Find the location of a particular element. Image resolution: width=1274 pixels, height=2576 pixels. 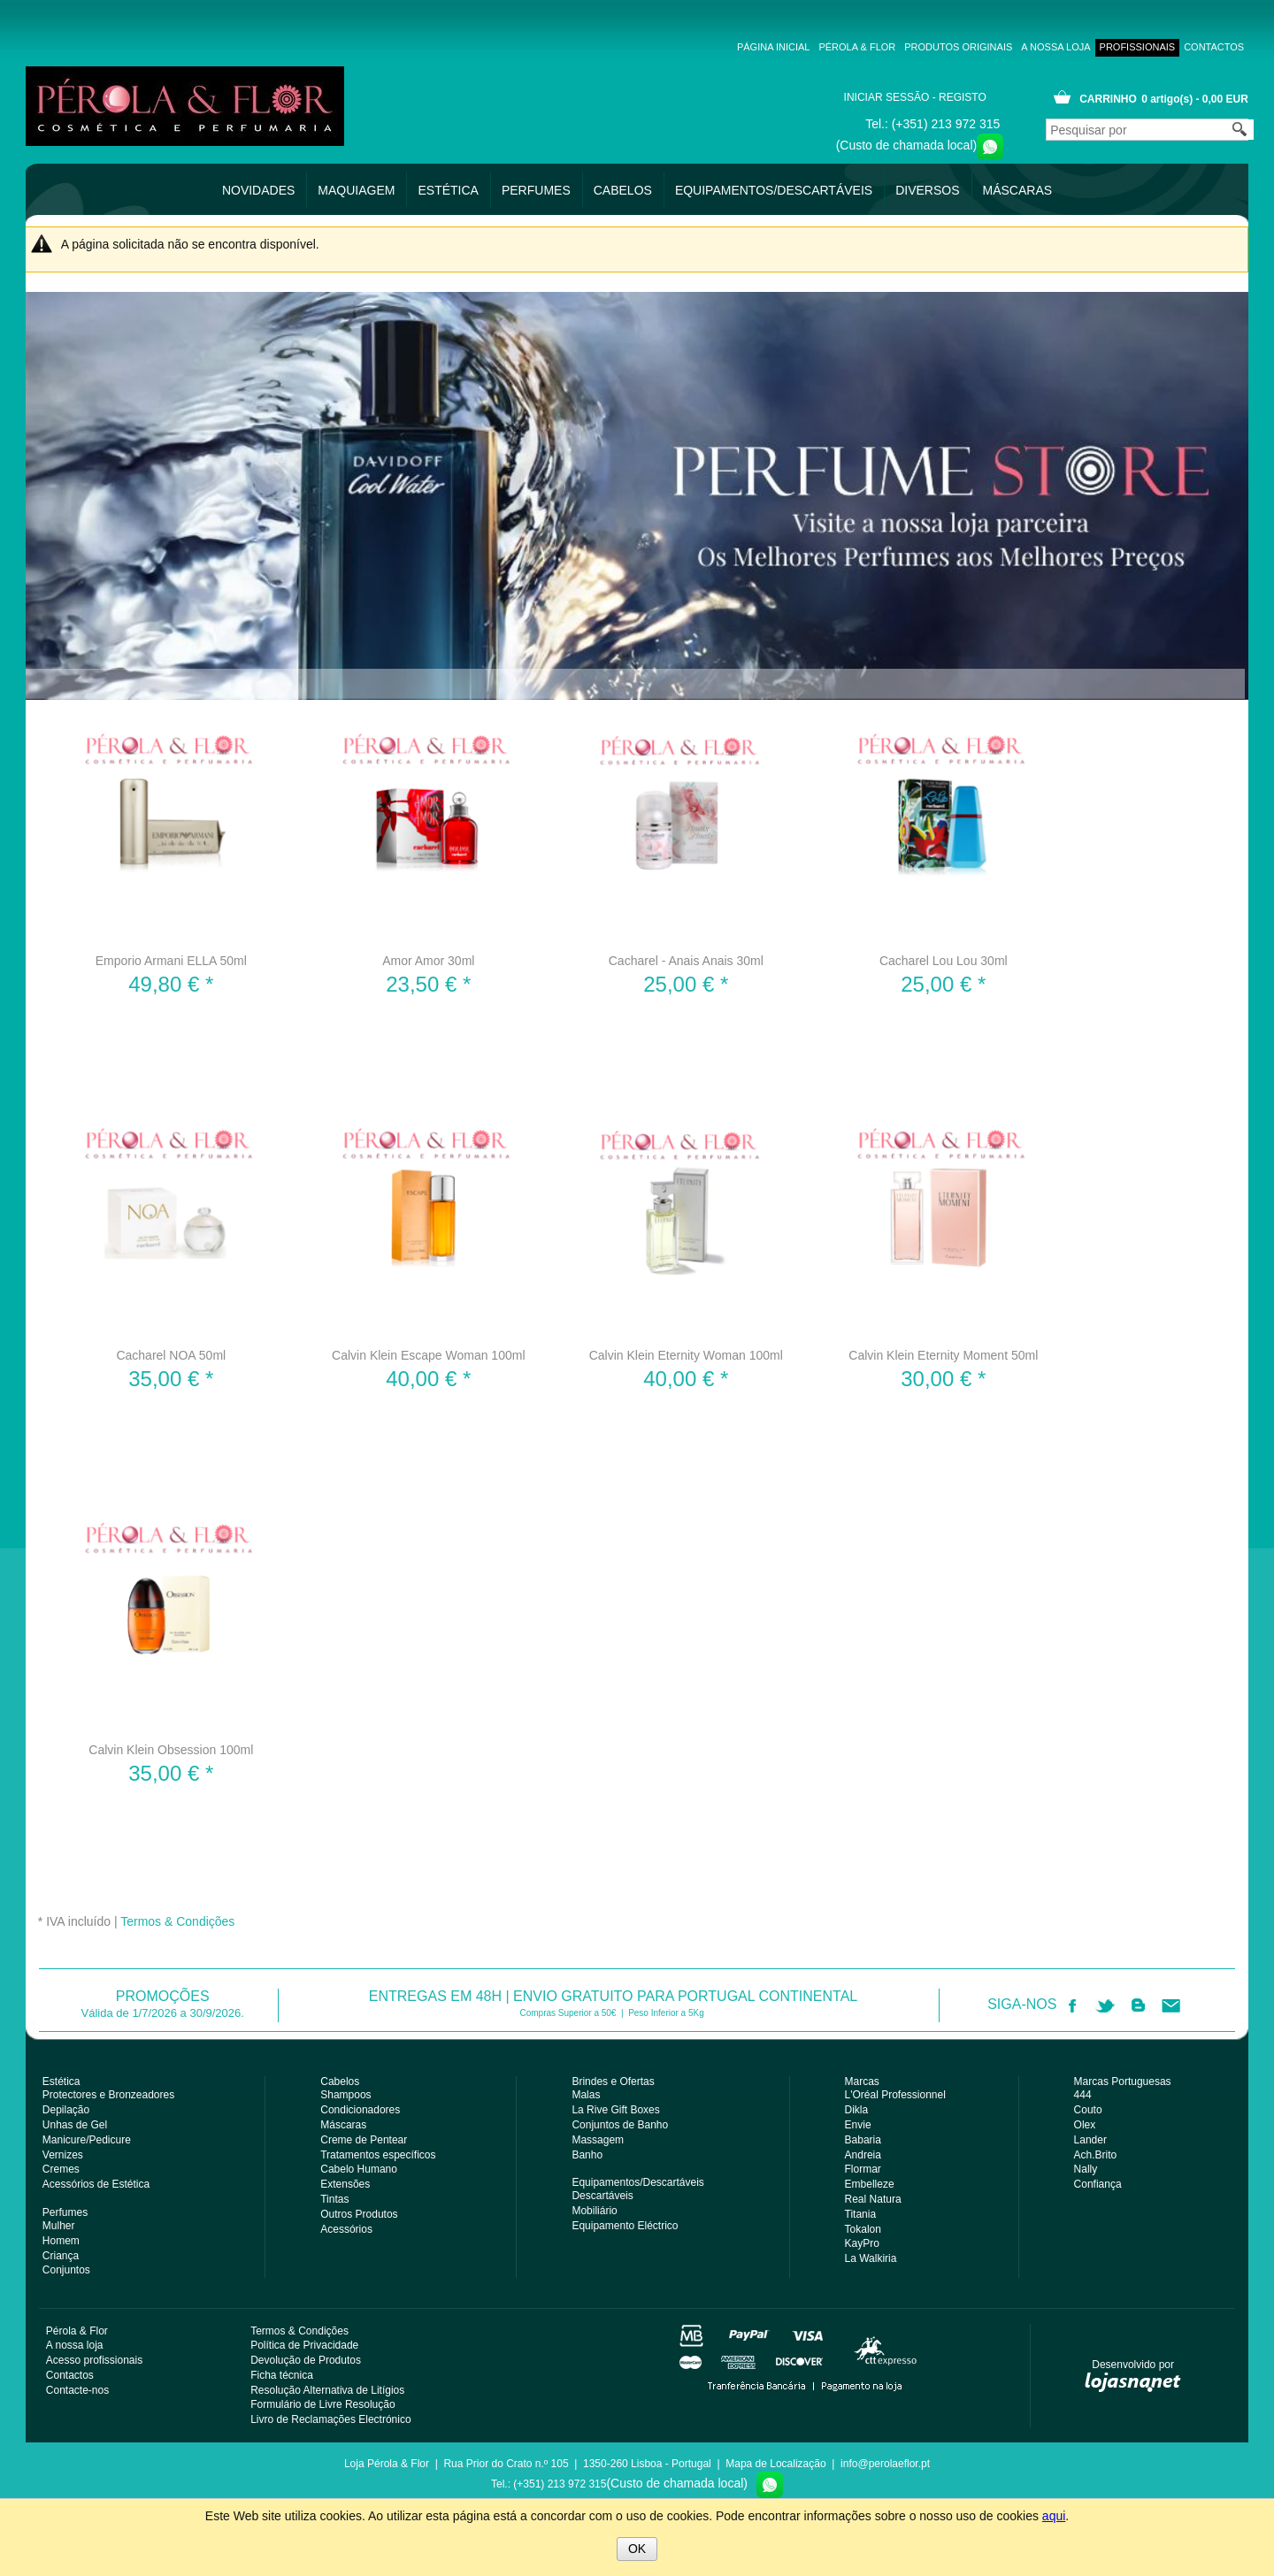

Termos & Condições is located at coordinates (177, 1921).